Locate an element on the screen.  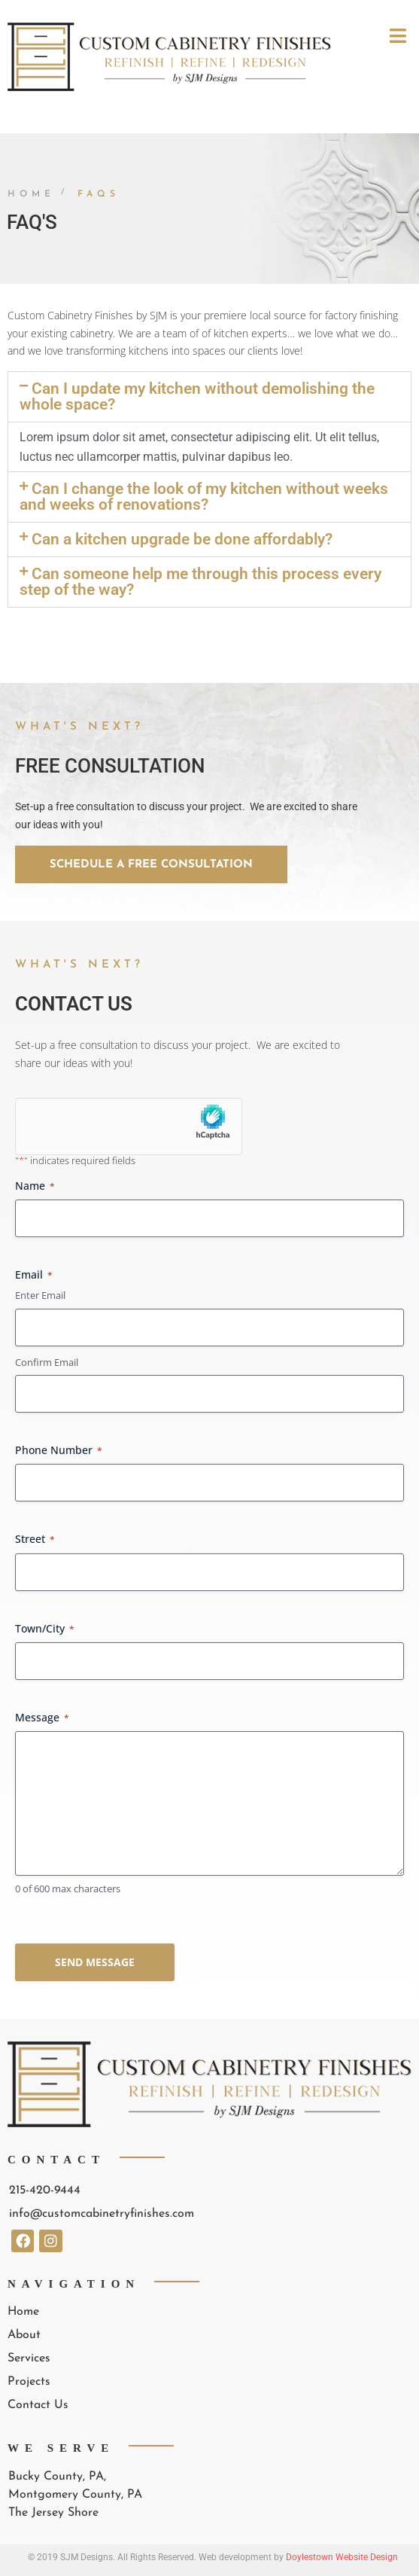
Can a kitchen upgrade be done affordably? is located at coordinates (182, 539).